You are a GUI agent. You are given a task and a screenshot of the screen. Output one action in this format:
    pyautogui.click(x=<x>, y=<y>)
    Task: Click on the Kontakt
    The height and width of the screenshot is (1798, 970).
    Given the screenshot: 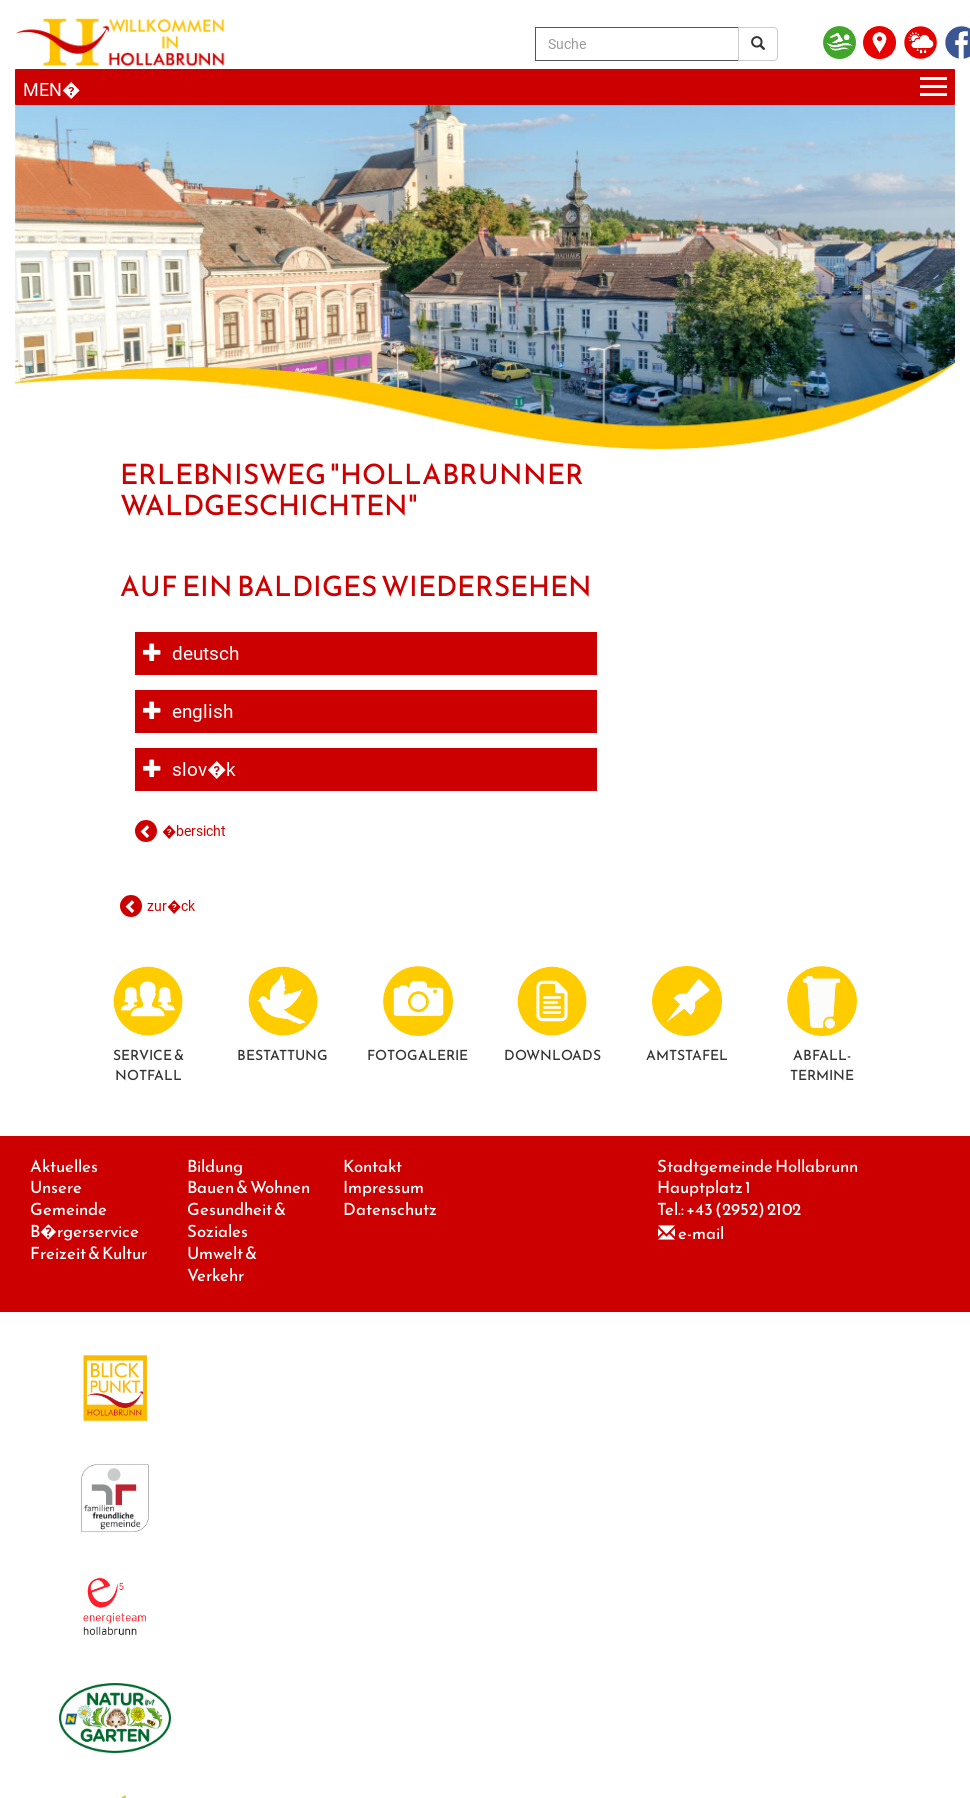 What is the action you would take?
    pyautogui.click(x=372, y=1166)
    